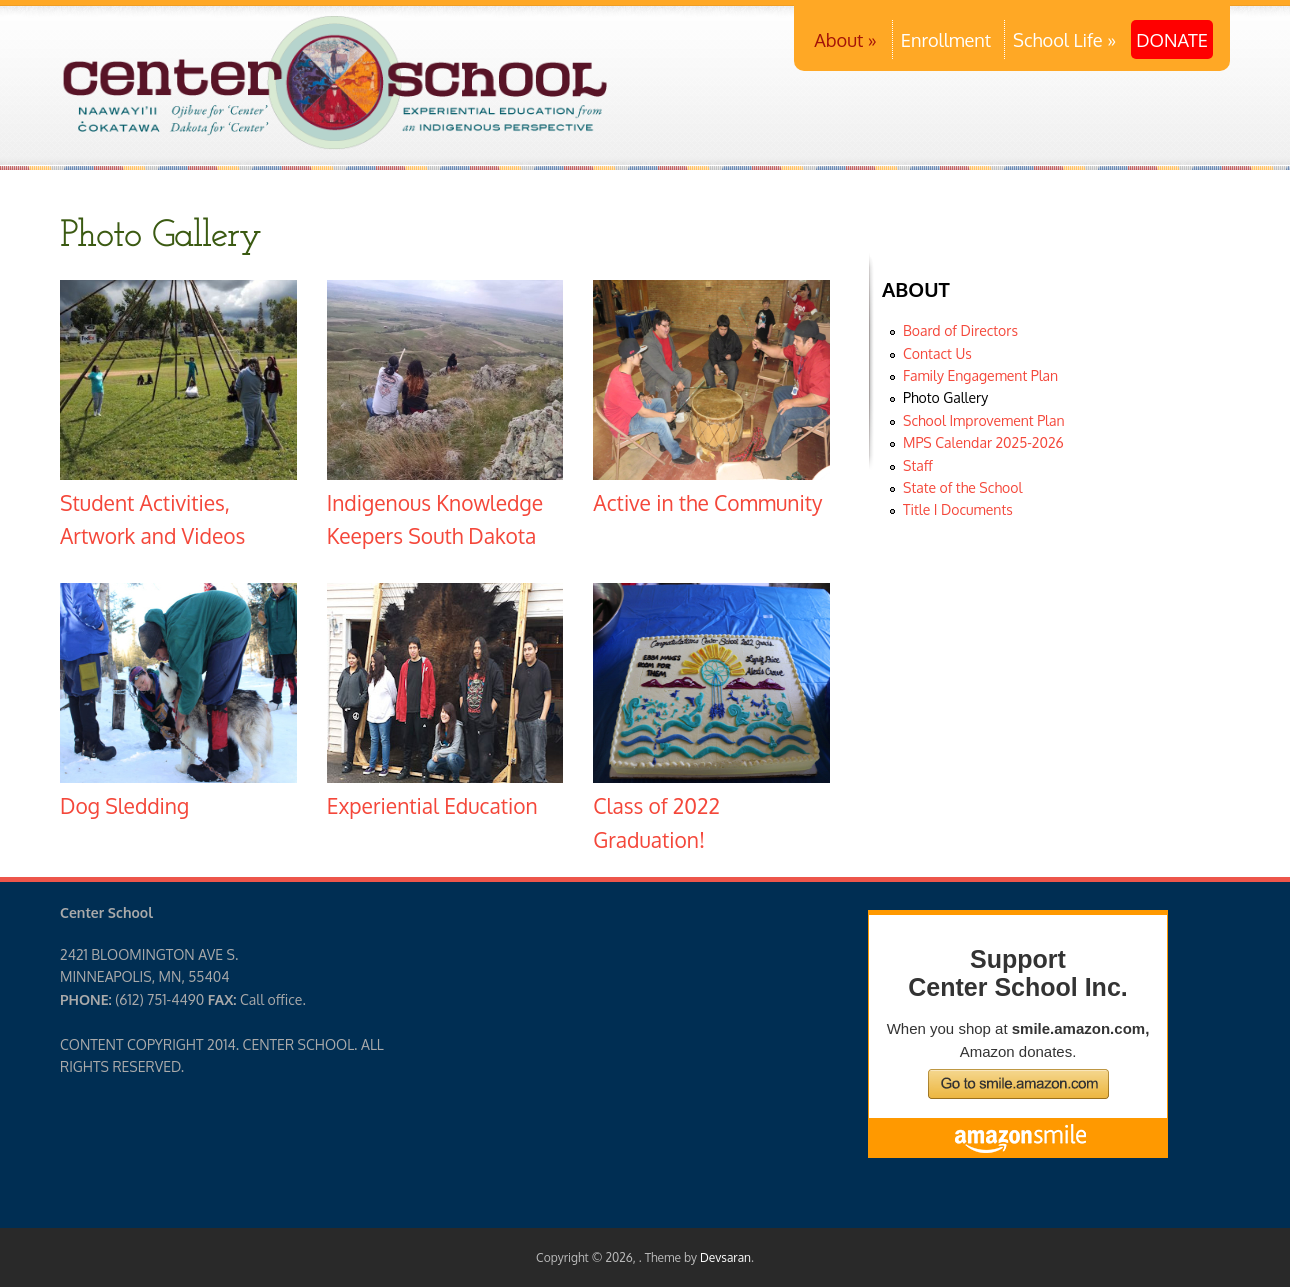 The image size is (1290, 1287). I want to click on School Life, so click(1064, 39).